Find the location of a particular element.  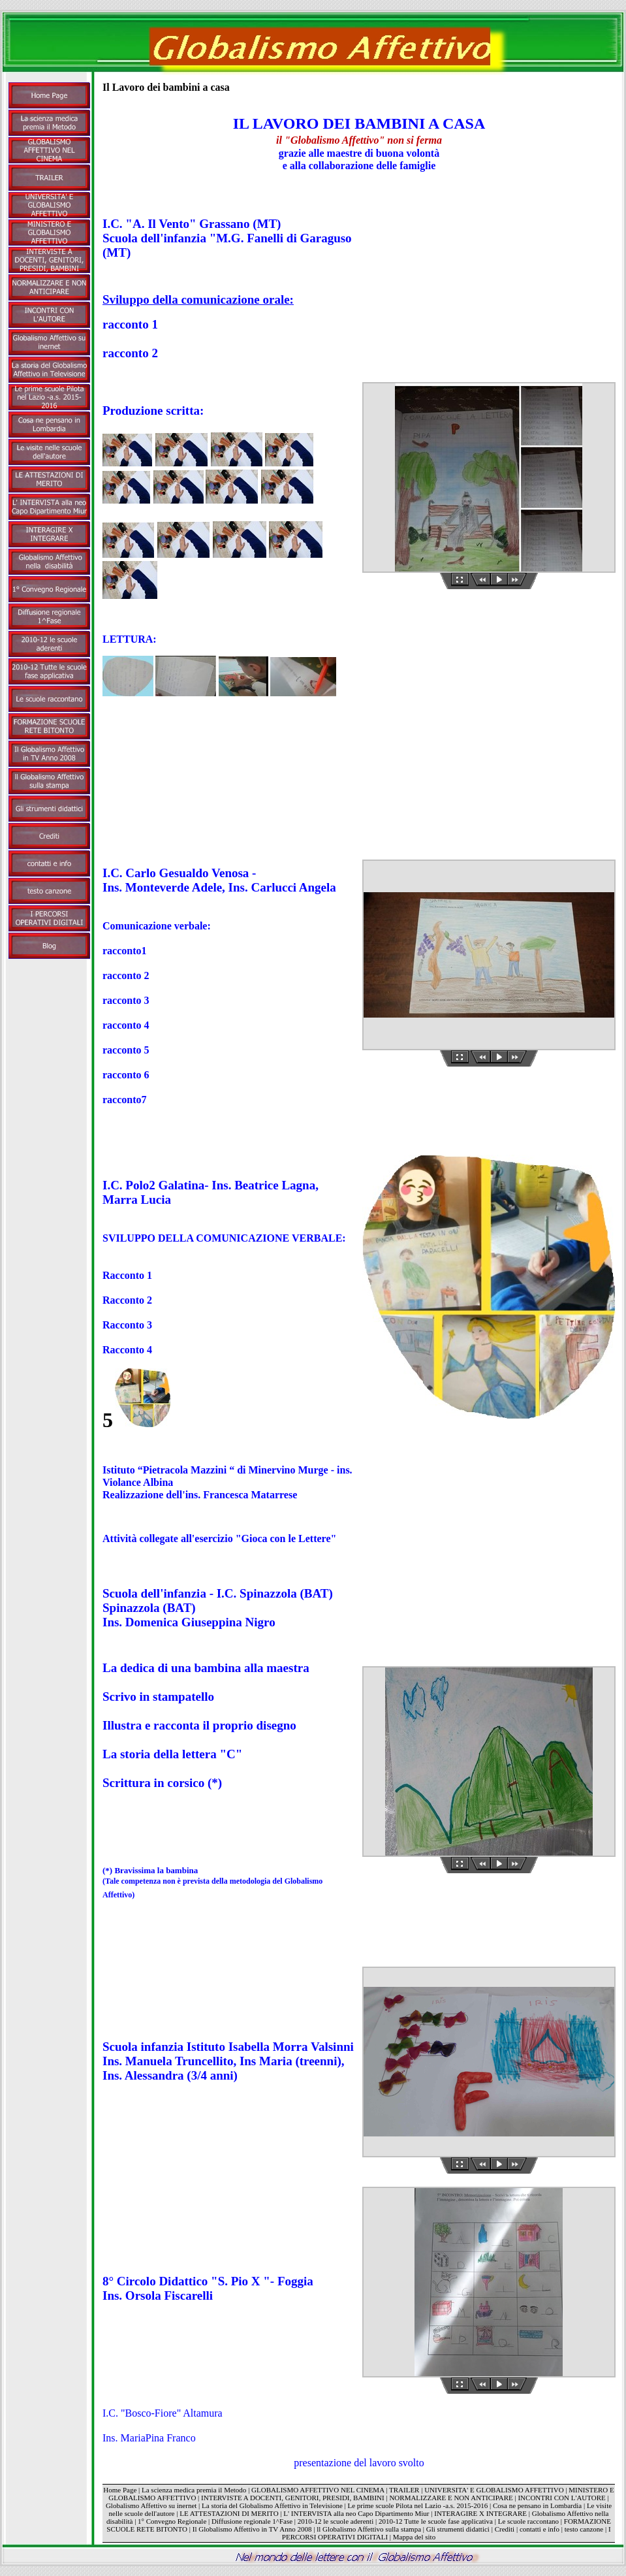

racconto 6 is located at coordinates (125, 1074).